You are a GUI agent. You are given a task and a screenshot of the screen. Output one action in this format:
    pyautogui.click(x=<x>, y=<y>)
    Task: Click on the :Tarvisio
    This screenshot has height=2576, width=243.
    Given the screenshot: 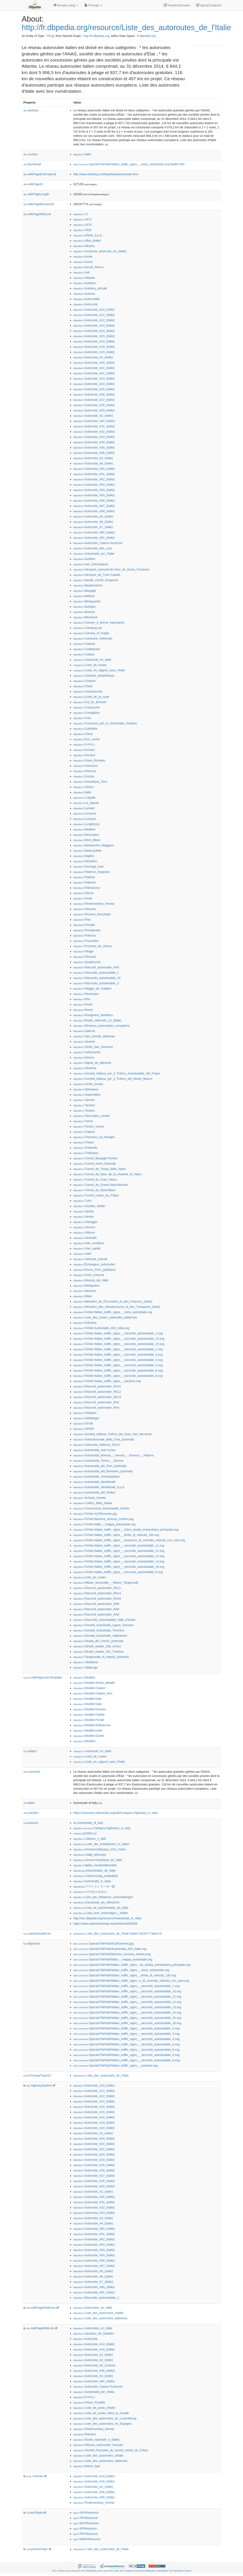 What is the action you would take?
    pyautogui.click(x=84, y=1105)
    